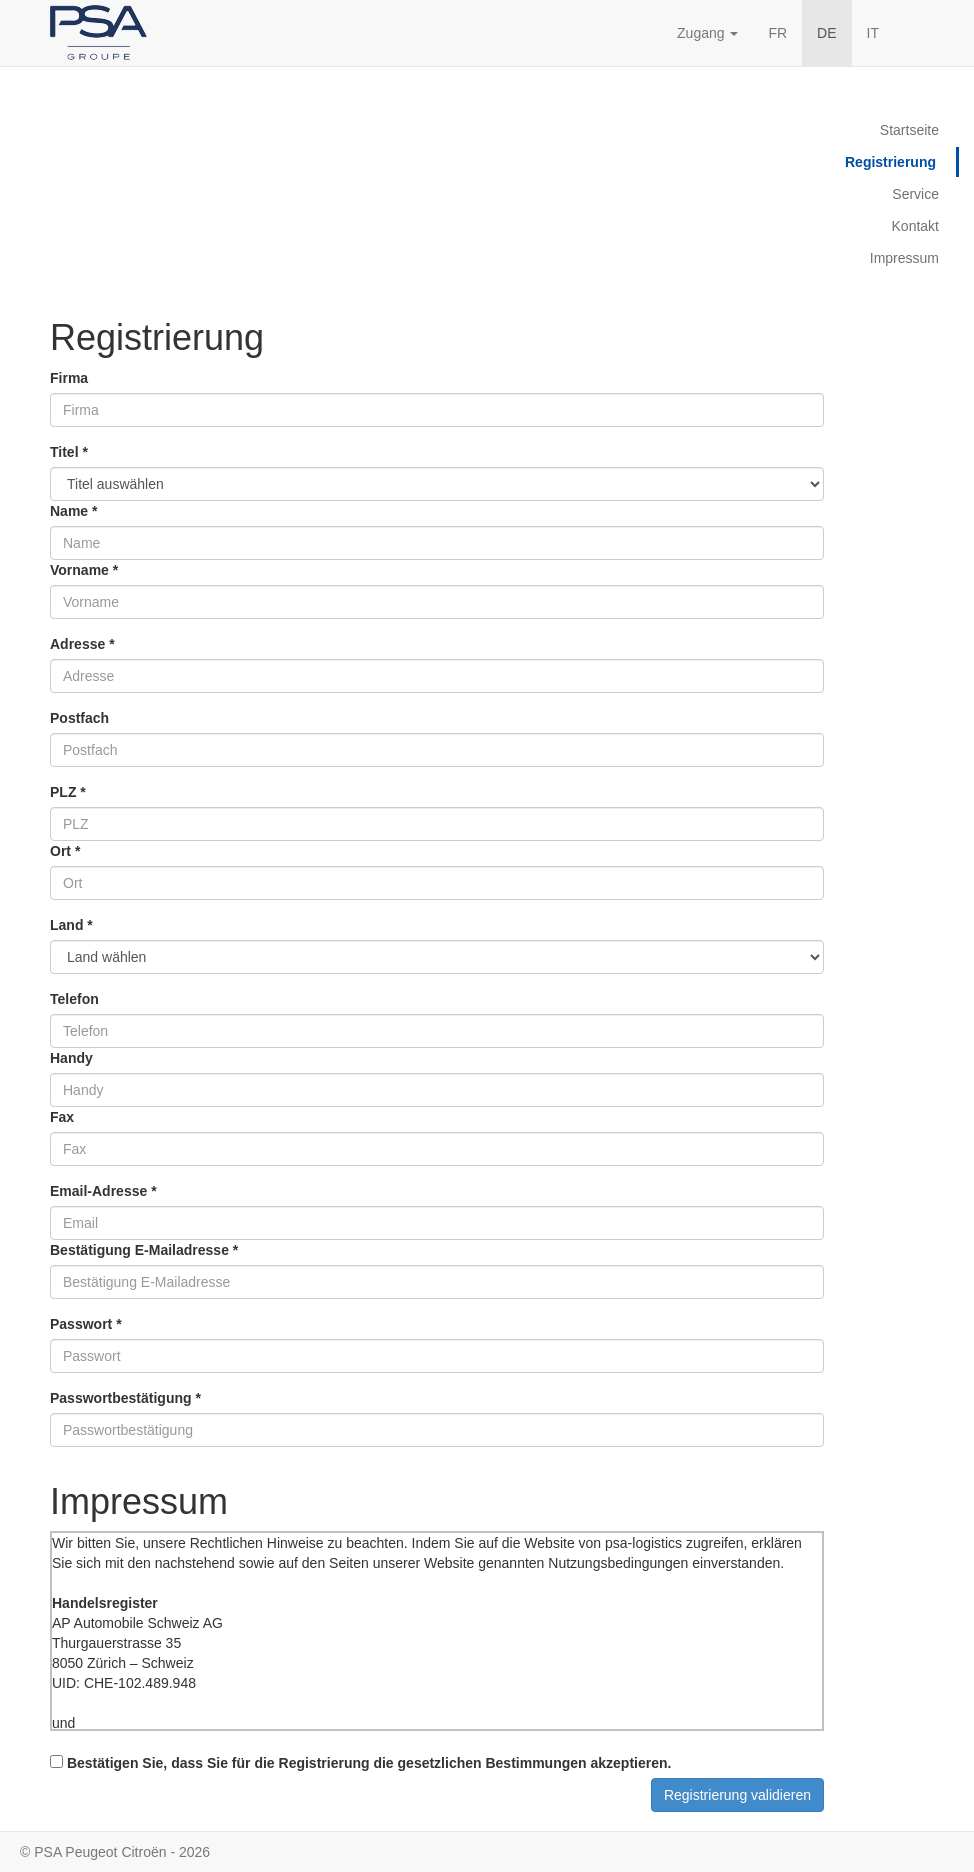 The image size is (974, 1872). What do you see at coordinates (904, 258) in the screenshot?
I see `Impressum` at bounding box center [904, 258].